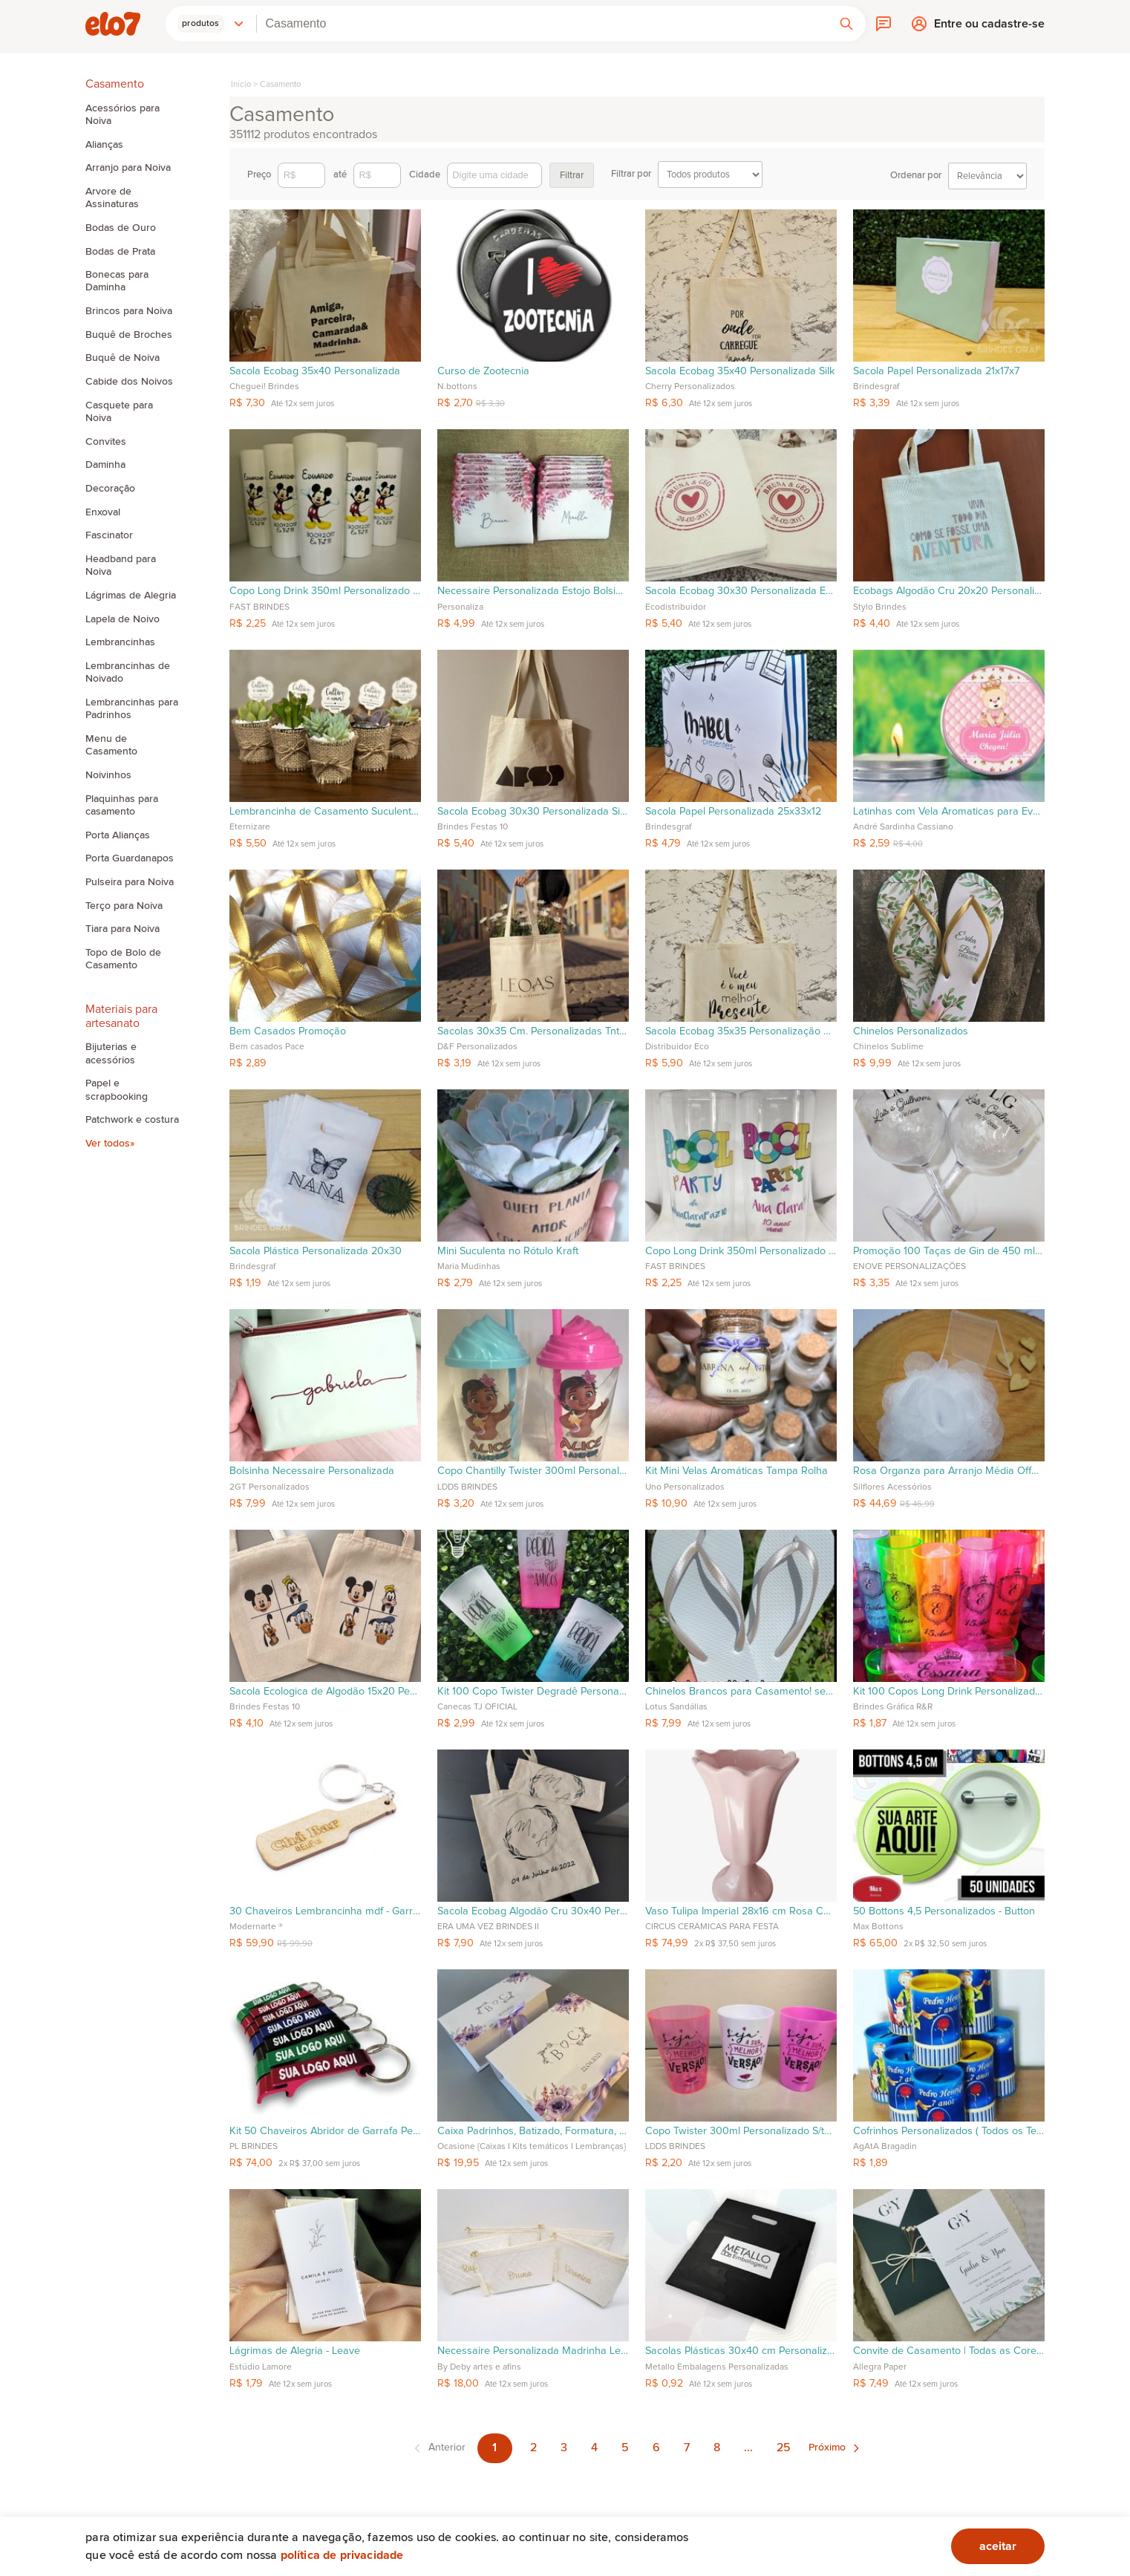  I want to click on Alianças, so click(104, 145).